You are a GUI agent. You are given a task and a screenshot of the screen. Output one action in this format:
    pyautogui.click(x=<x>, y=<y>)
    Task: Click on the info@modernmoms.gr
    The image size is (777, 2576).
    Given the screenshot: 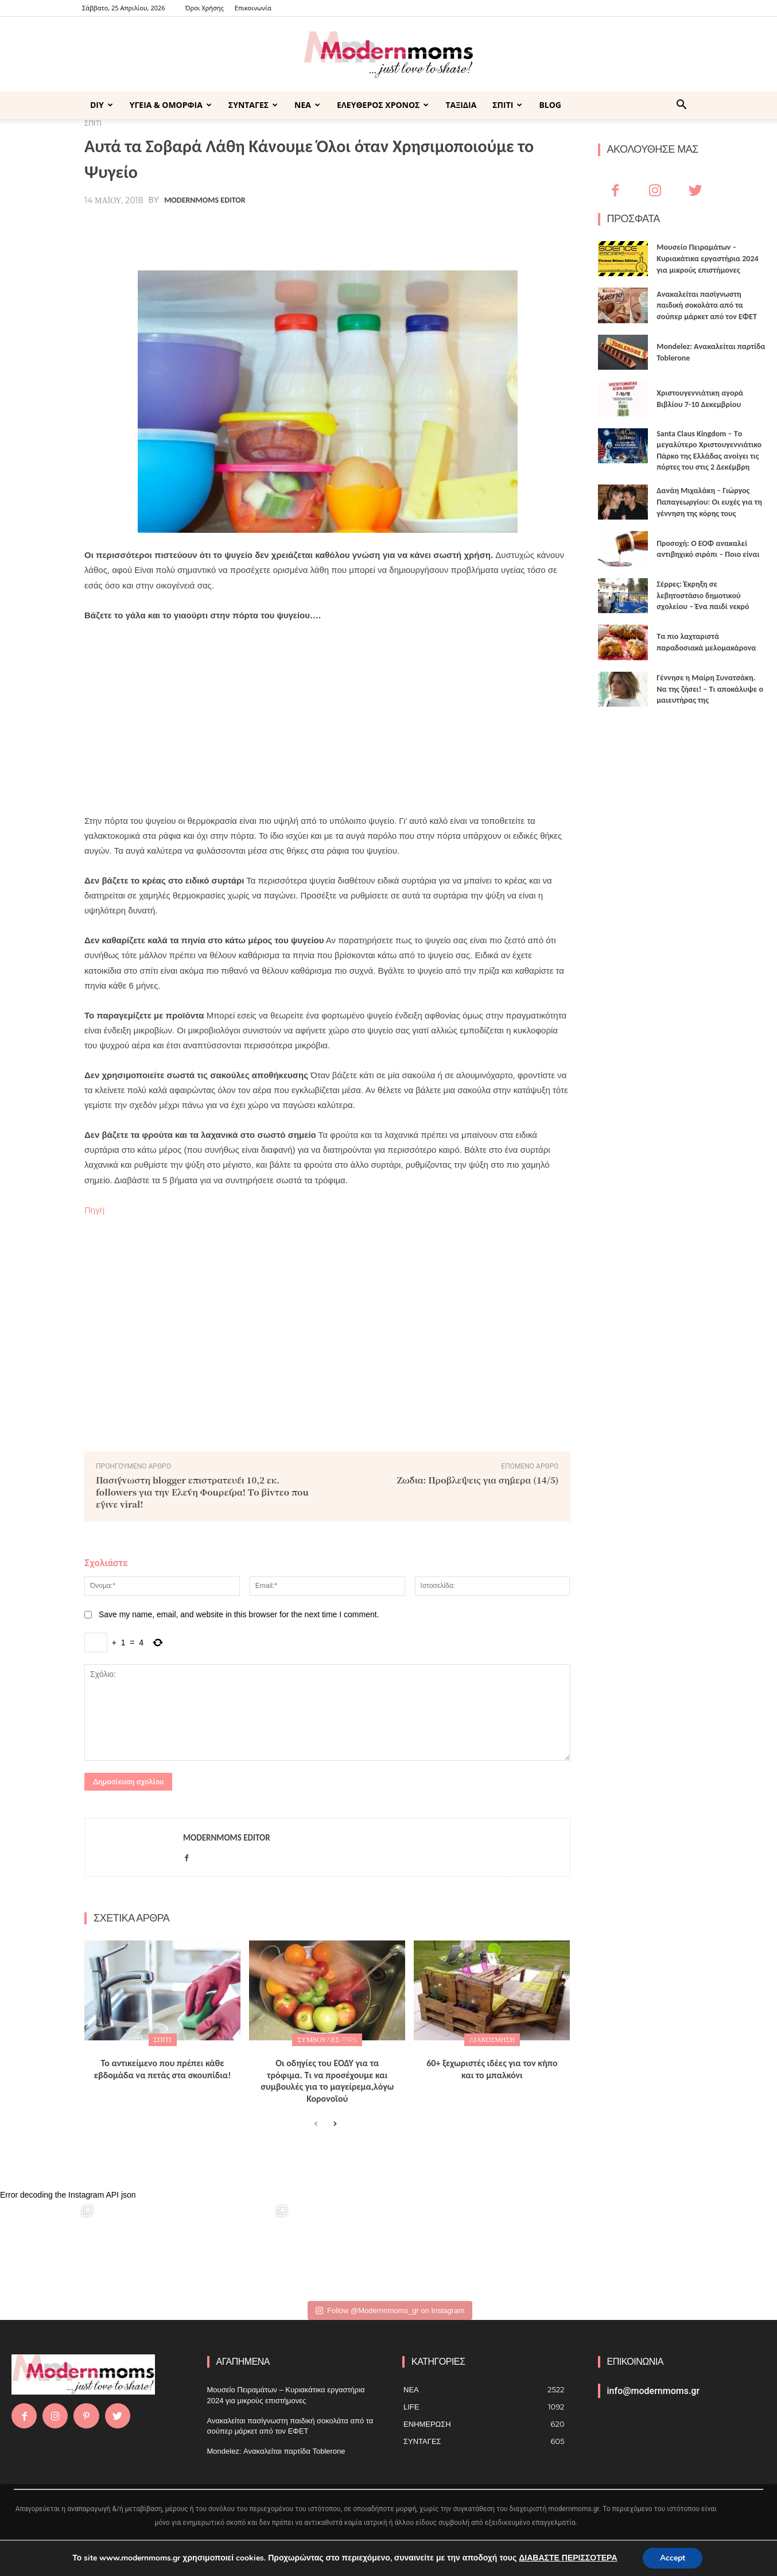 What is the action you would take?
    pyautogui.click(x=653, y=2390)
    